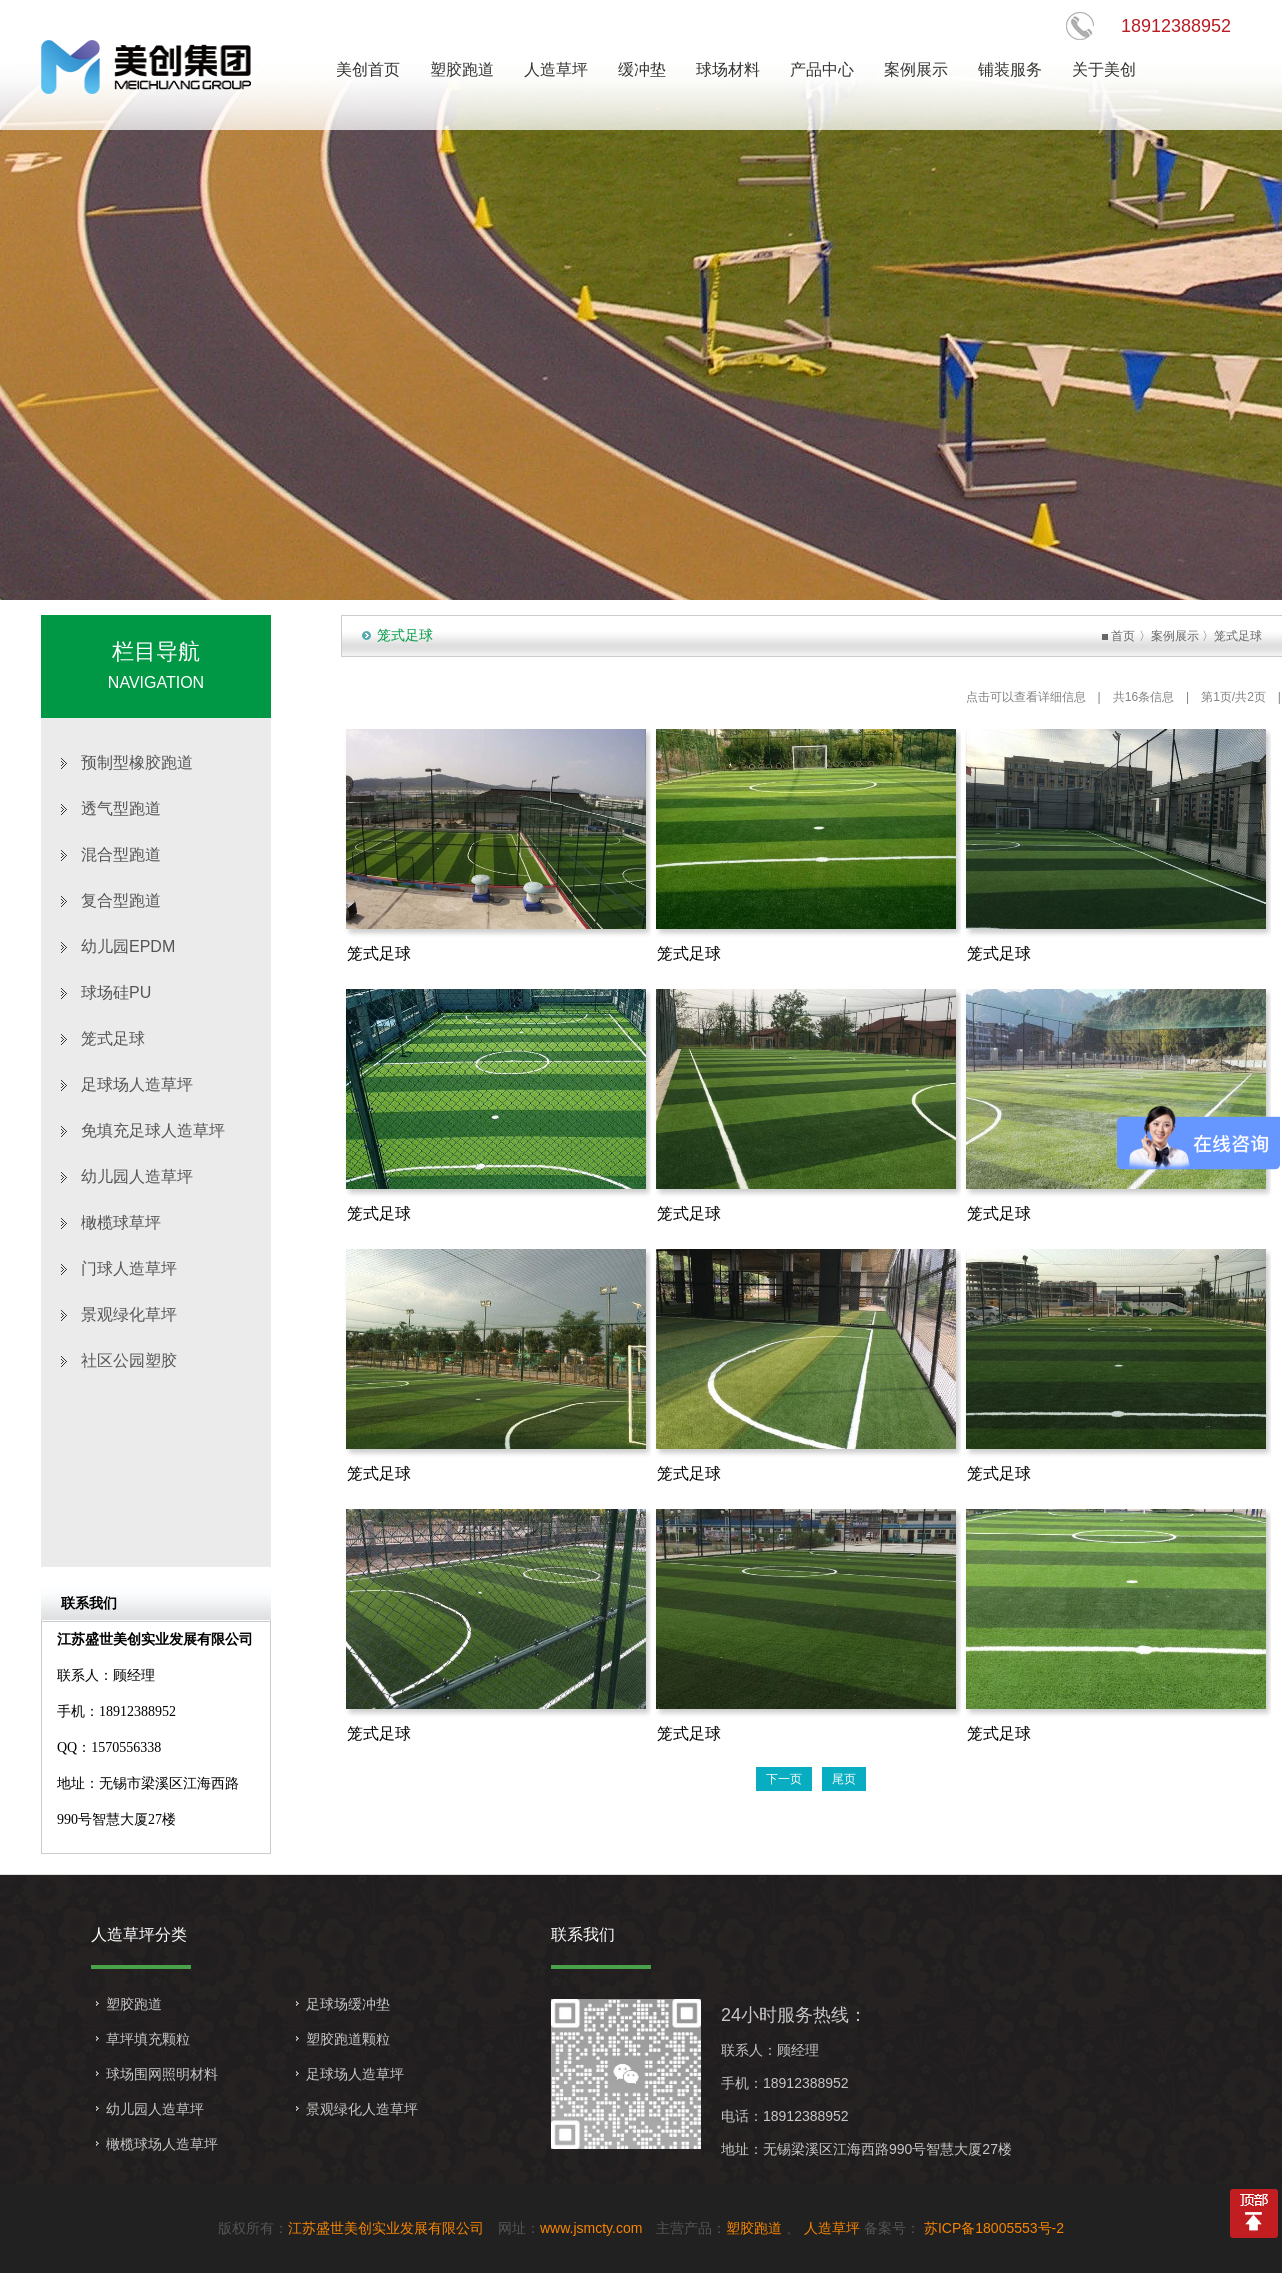 This screenshot has width=1282, height=2274. What do you see at coordinates (1123, 636) in the screenshot?
I see `首页` at bounding box center [1123, 636].